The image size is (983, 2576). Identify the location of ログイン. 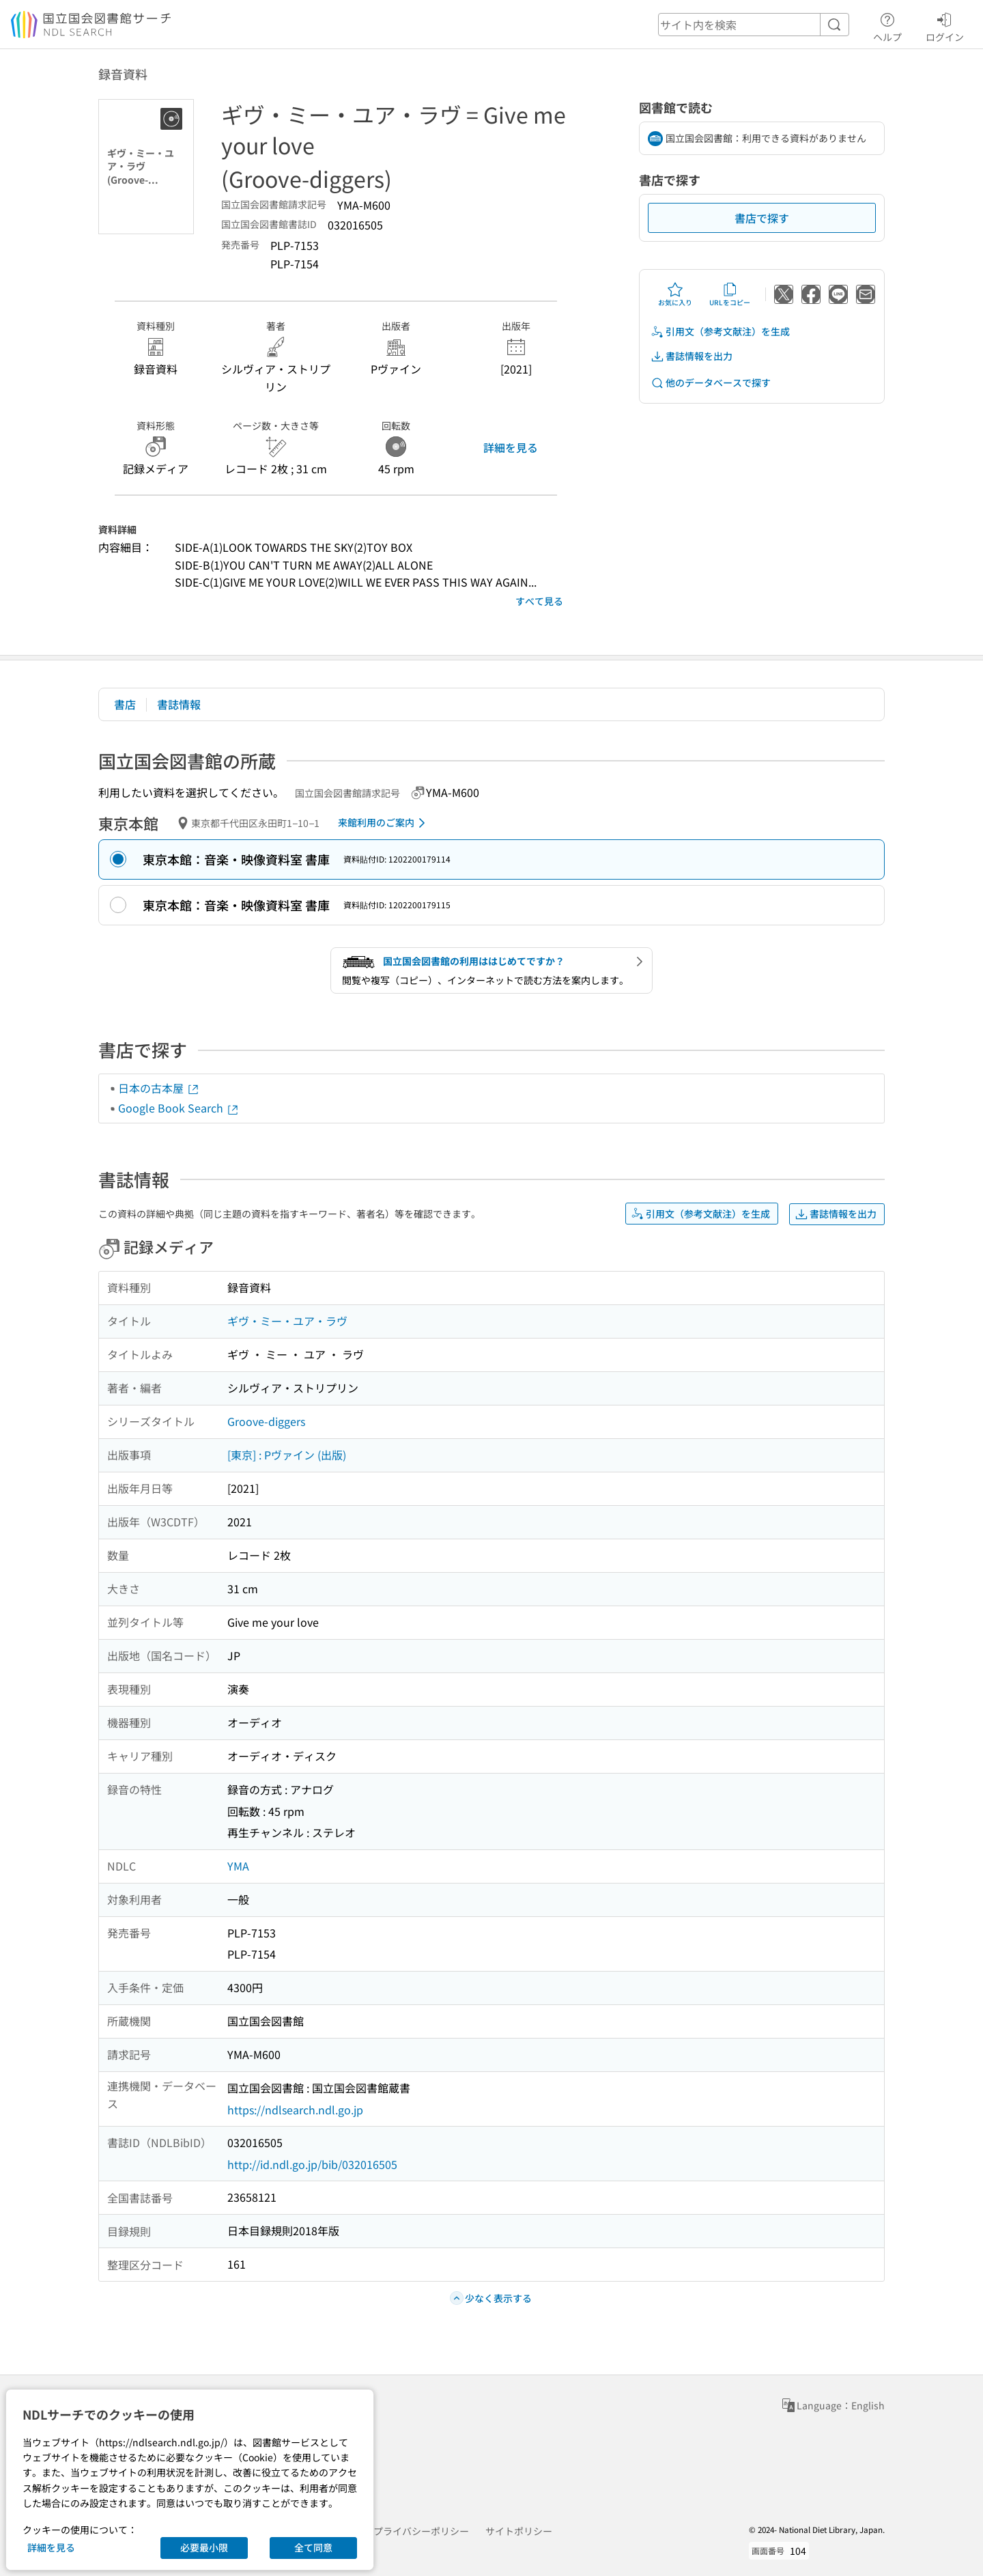
(945, 25).